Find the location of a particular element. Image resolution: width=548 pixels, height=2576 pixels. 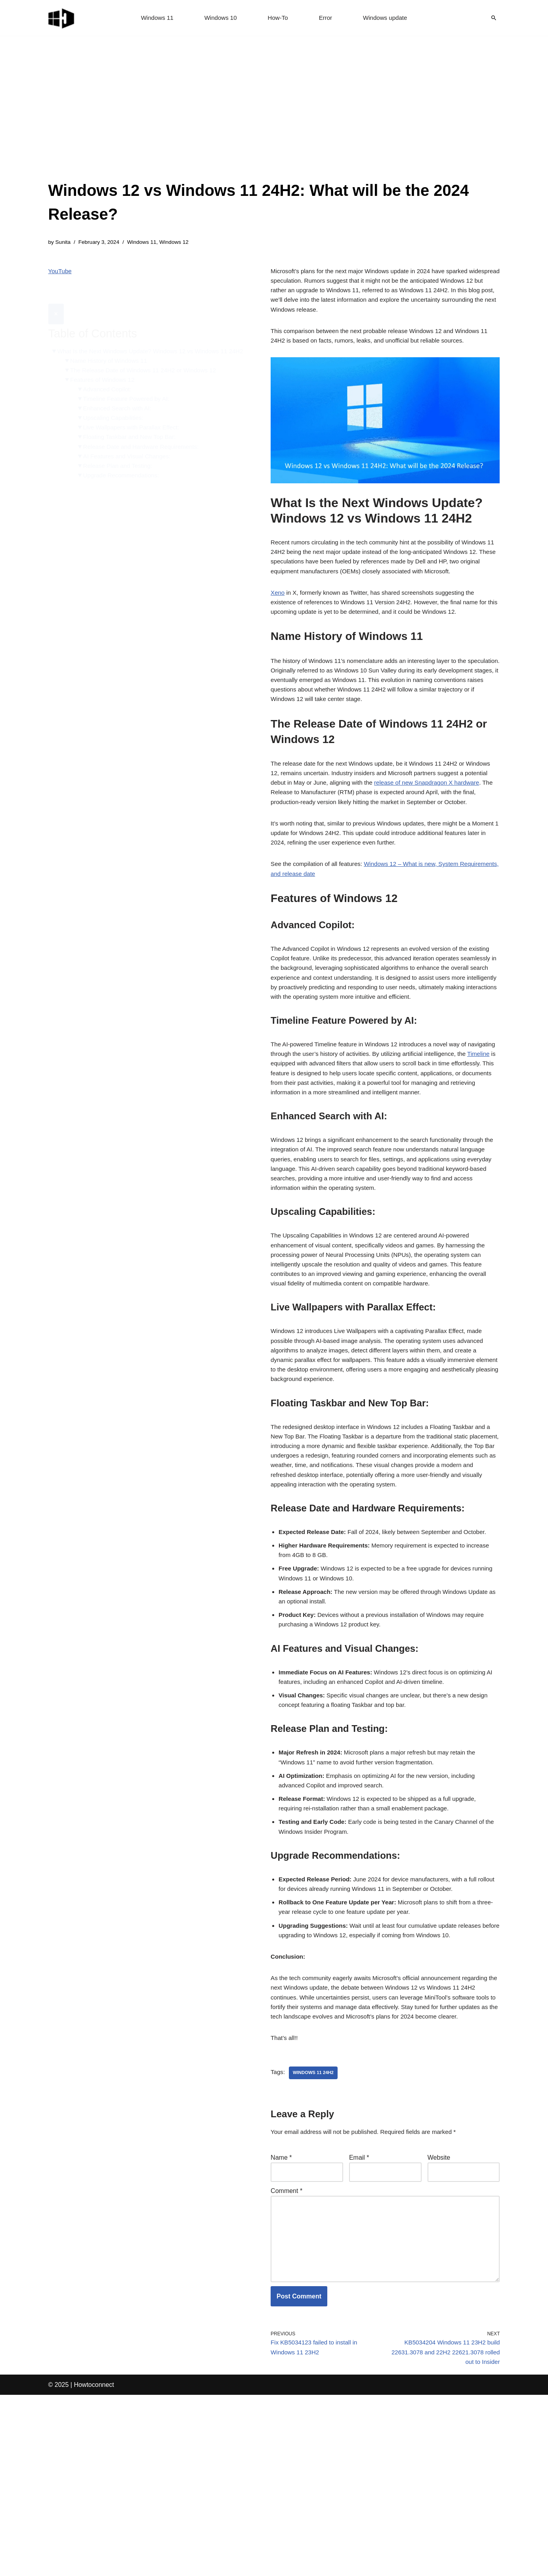

How-To is located at coordinates (278, 18).